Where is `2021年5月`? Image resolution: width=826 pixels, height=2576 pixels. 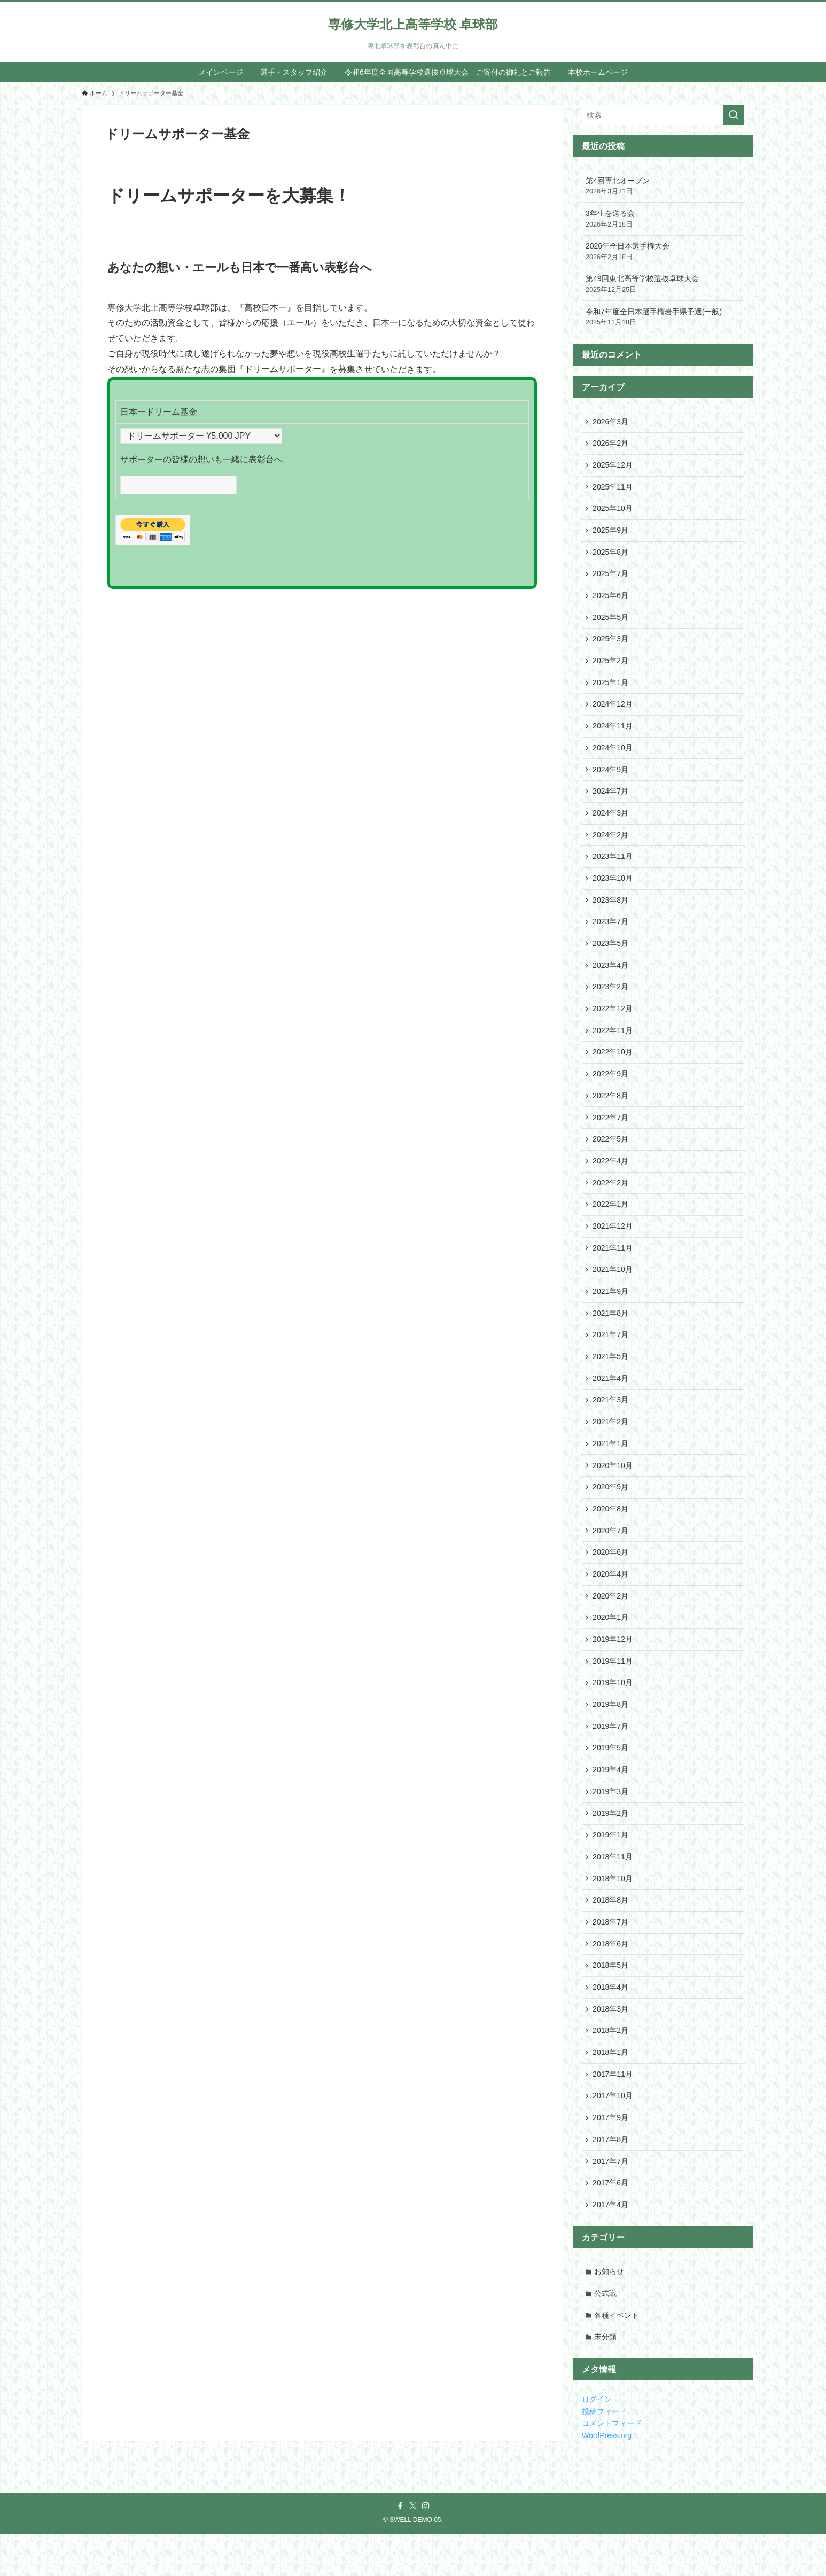 2021年5月 is located at coordinates (611, 1378).